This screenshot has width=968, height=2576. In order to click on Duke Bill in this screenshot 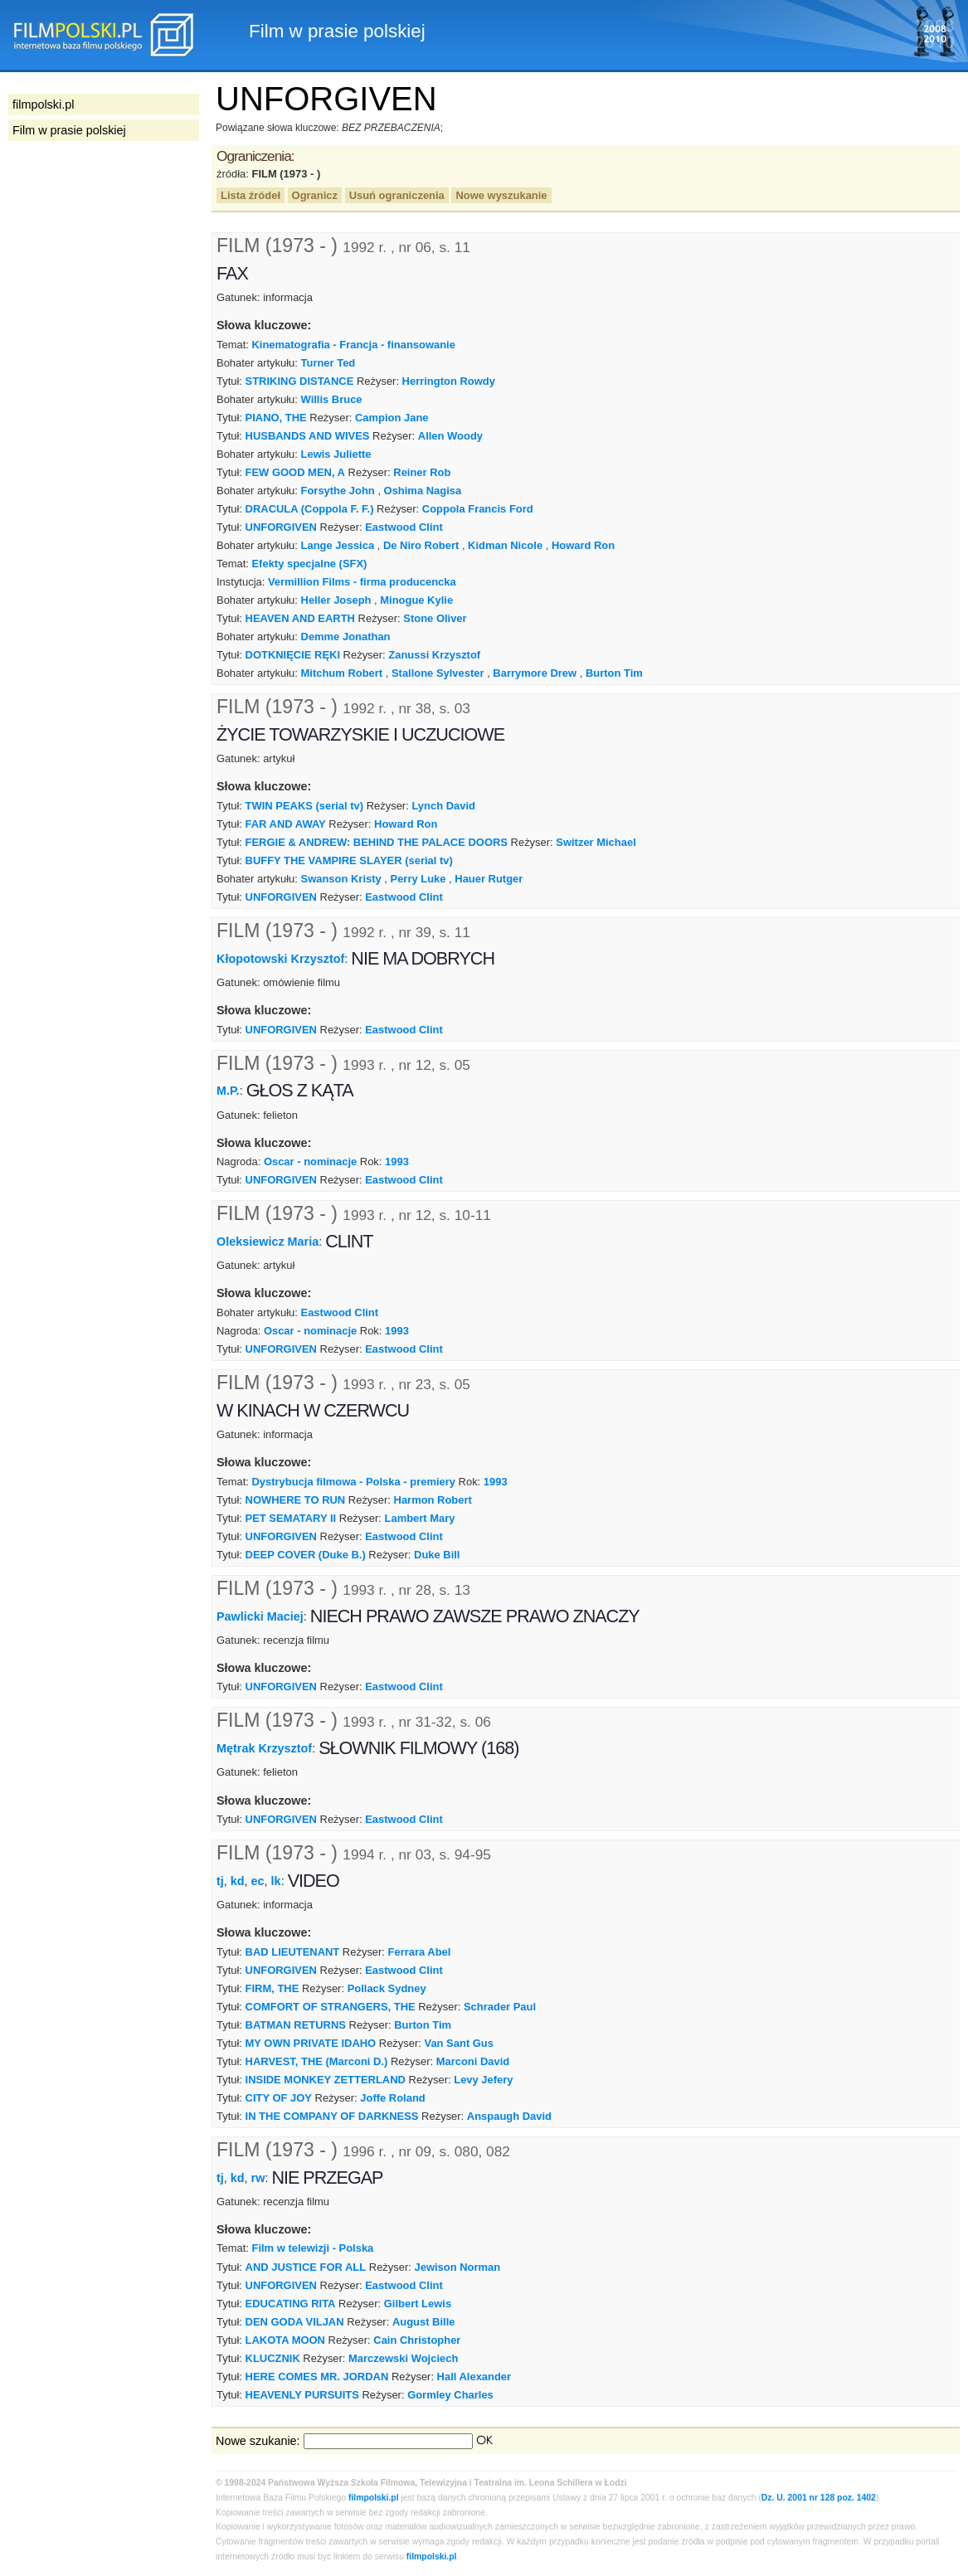, I will do `click(437, 1554)`.